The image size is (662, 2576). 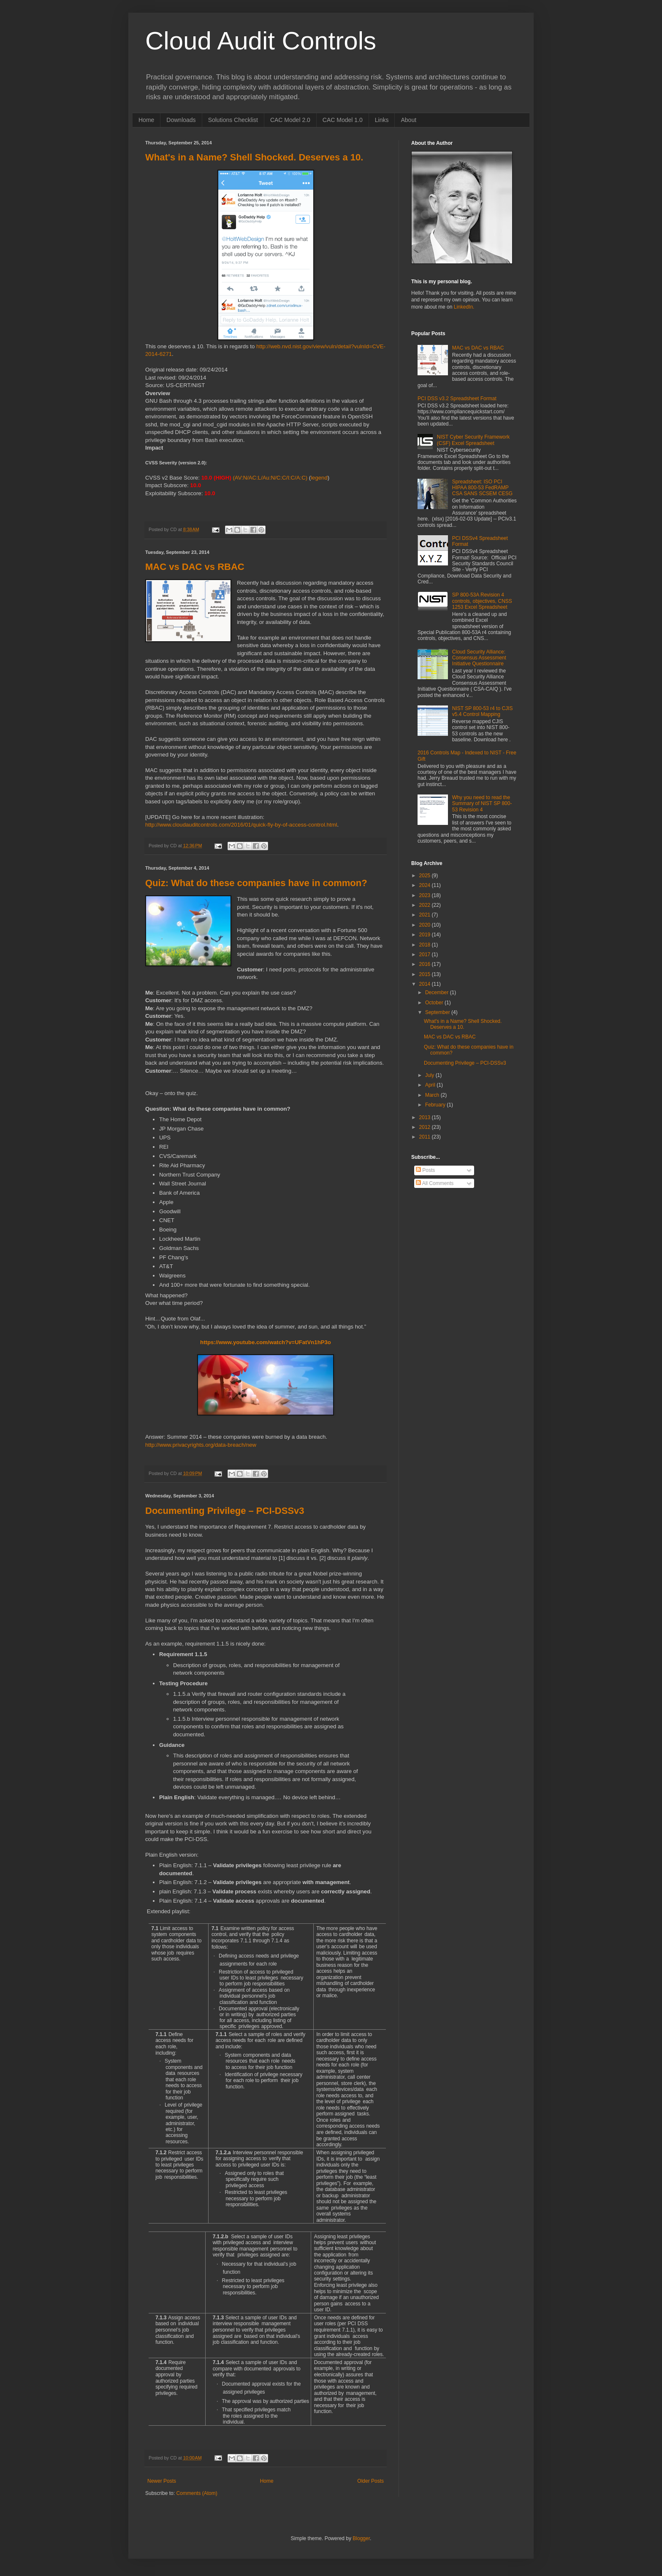 I want to click on 2013, so click(x=425, y=1117).